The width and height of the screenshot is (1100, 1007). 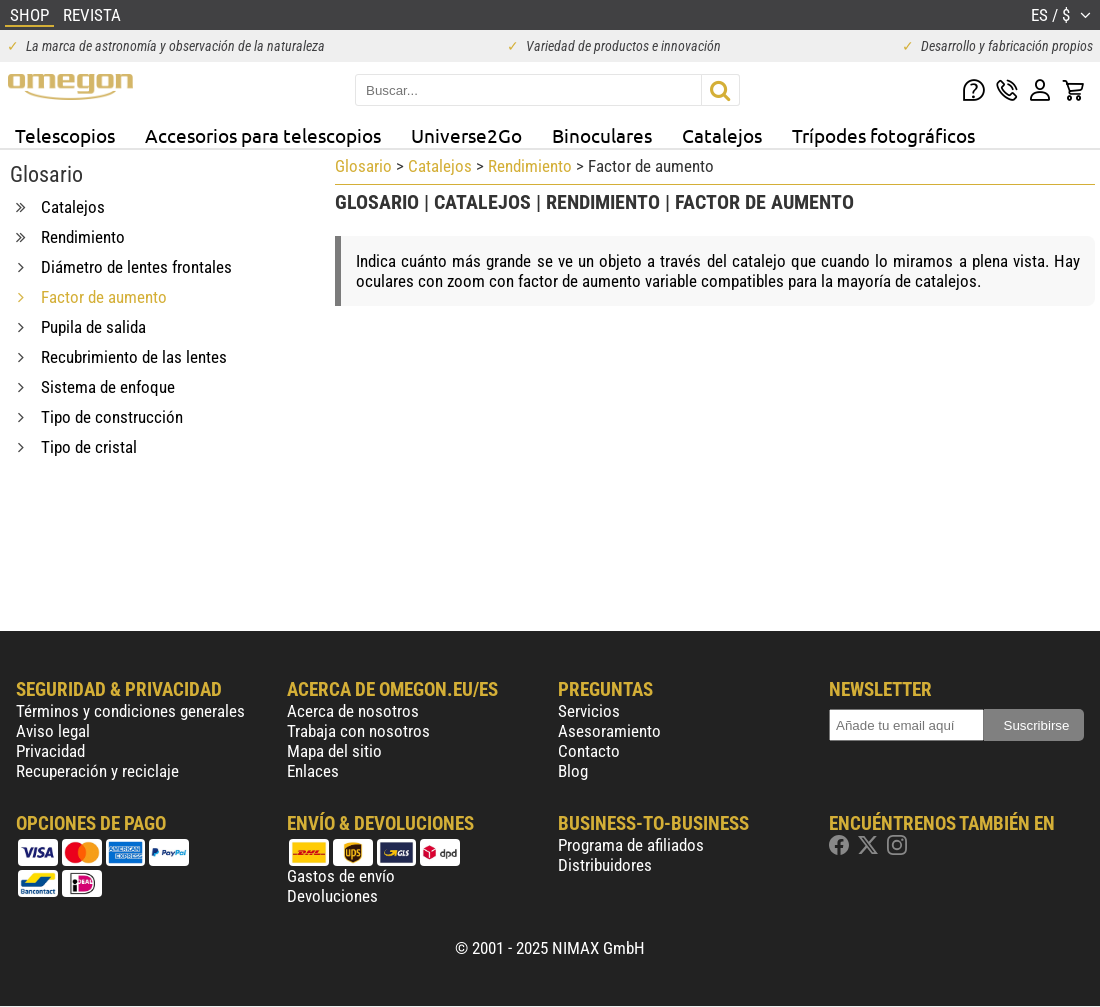 What do you see at coordinates (50, 751) in the screenshot?
I see `Privacidad` at bounding box center [50, 751].